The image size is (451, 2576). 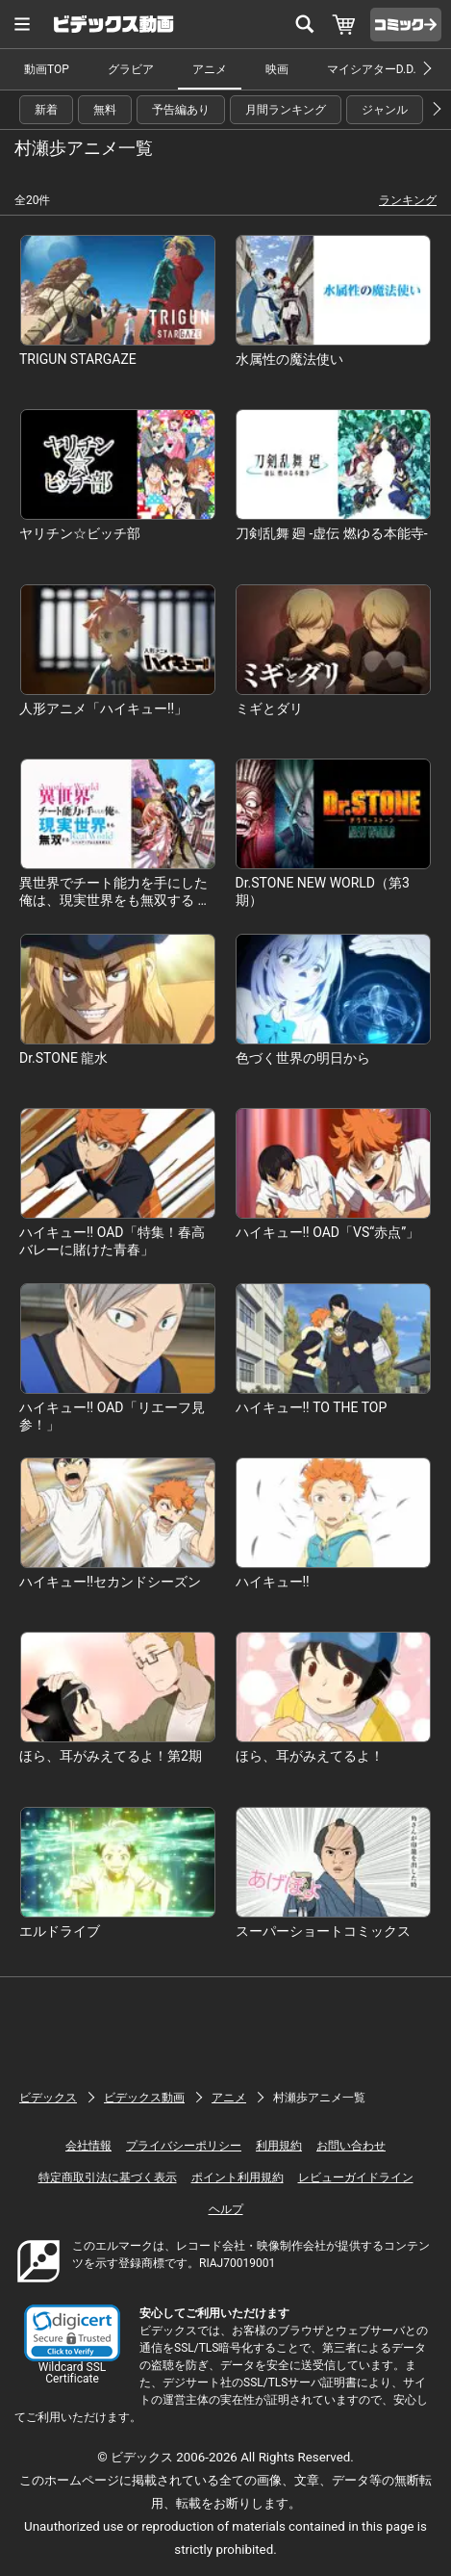 I want to click on プライバシーポリシー, so click(x=183, y=2145).